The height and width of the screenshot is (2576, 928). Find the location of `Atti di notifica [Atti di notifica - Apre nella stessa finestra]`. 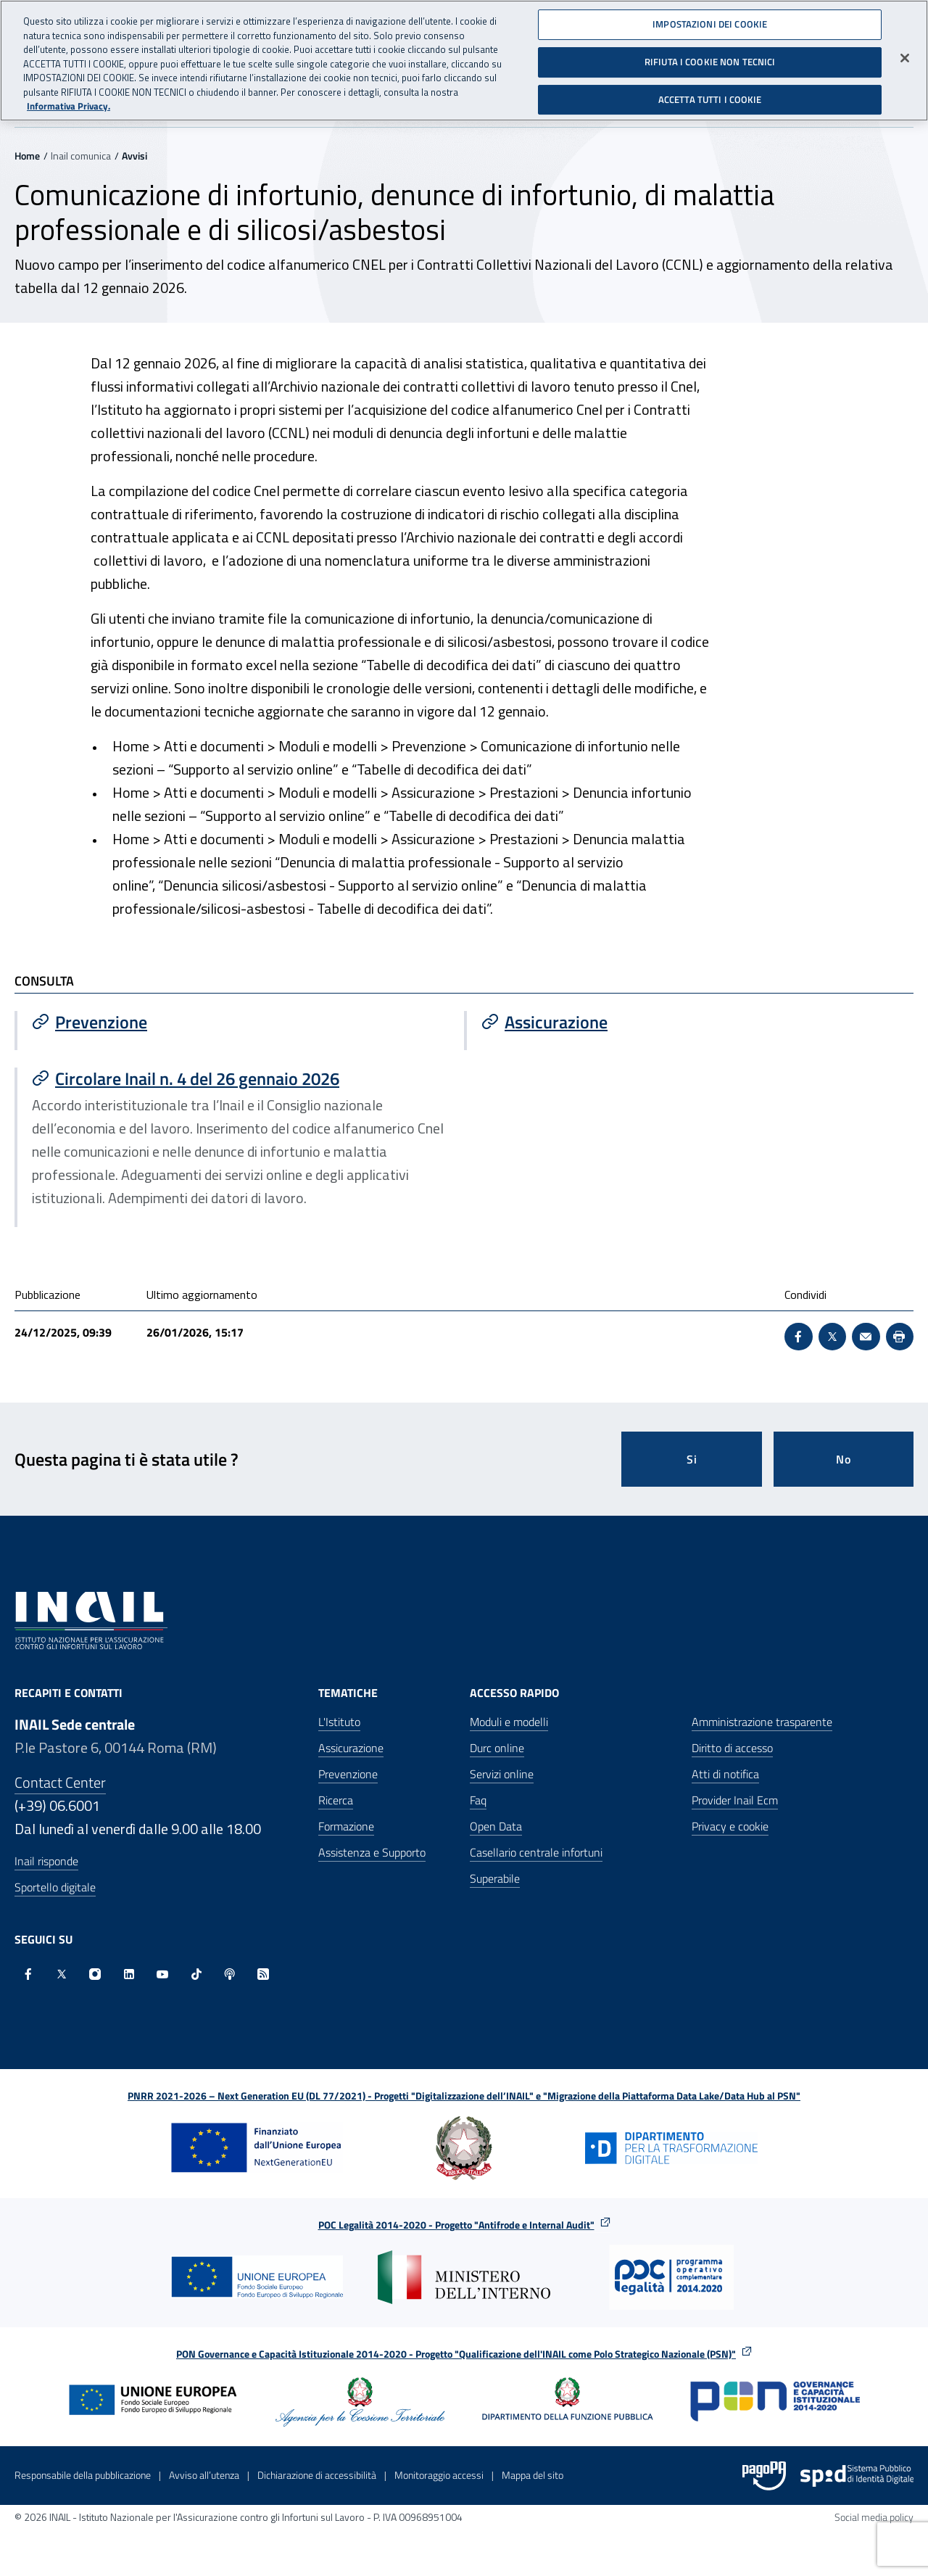

Atti di notifica [Atti di notifica - Apre nella stessa finestra] is located at coordinates (725, 1774).